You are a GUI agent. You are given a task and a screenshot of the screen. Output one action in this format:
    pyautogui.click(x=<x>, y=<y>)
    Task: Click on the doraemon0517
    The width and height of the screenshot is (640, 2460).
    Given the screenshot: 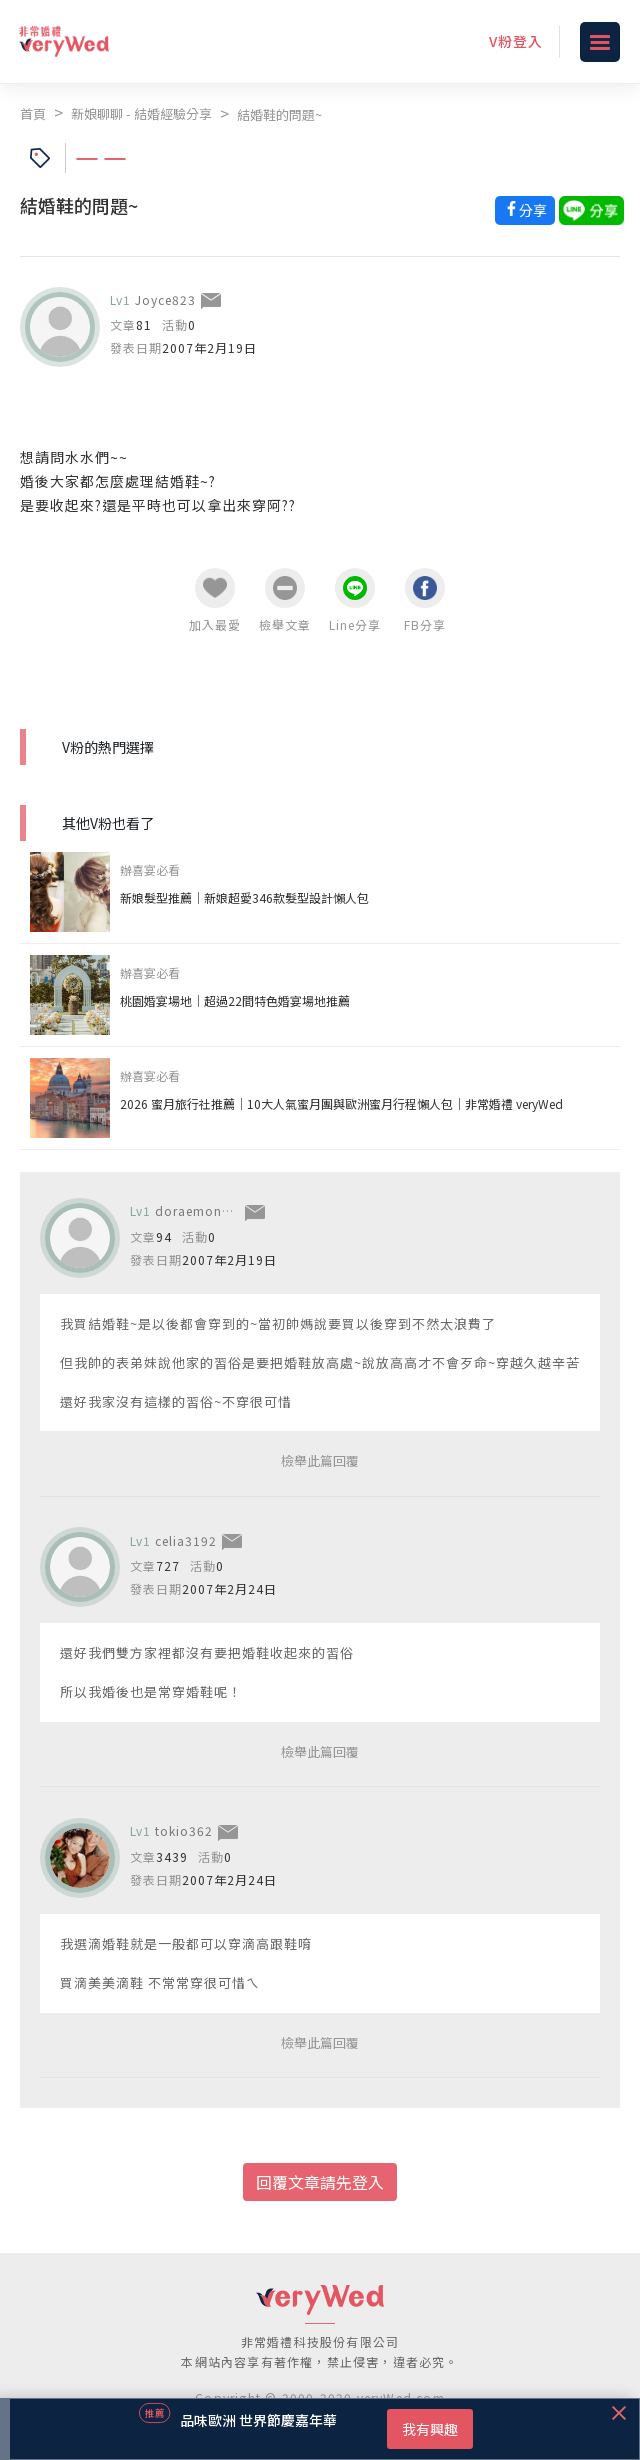 What is the action you would take?
    pyautogui.click(x=204, y=1210)
    